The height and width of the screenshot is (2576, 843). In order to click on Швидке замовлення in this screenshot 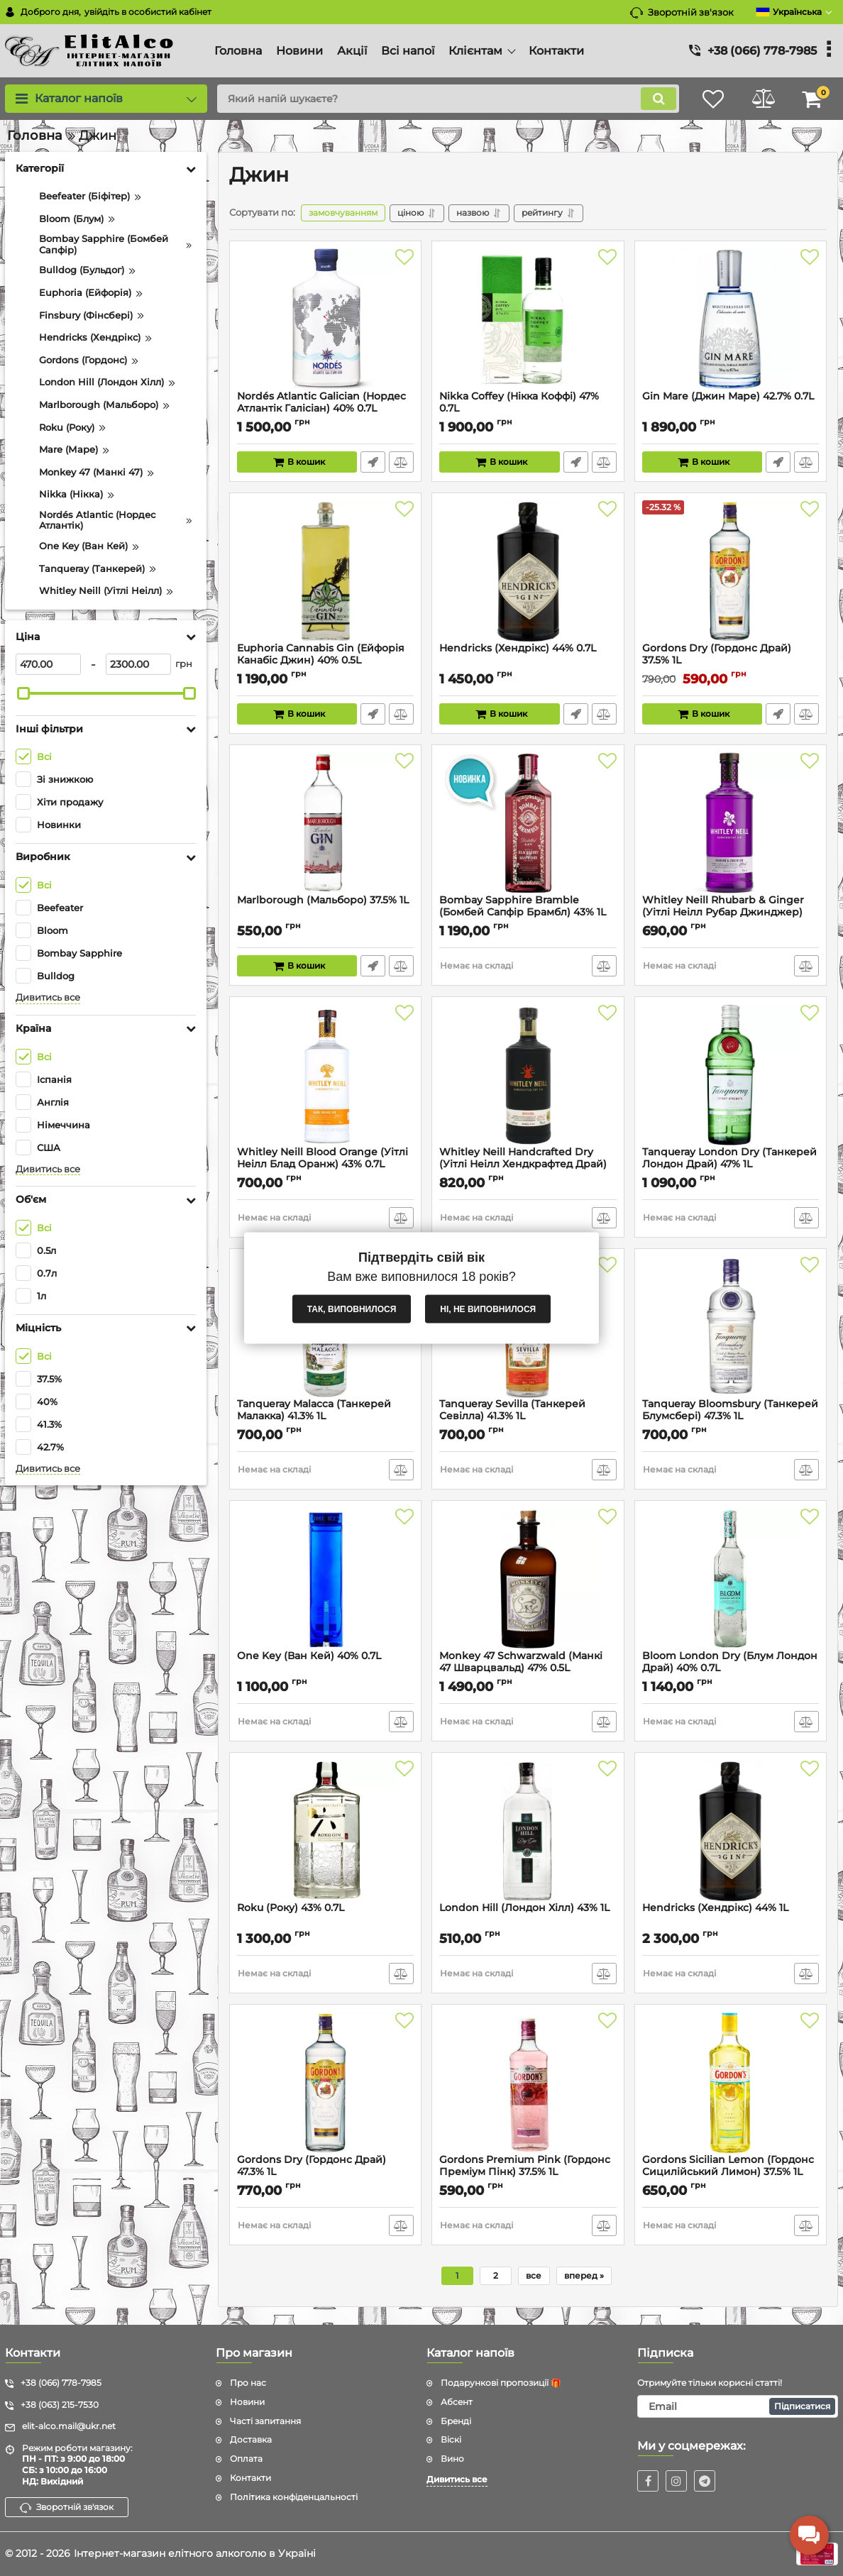, I will do `click(372, 462)`.